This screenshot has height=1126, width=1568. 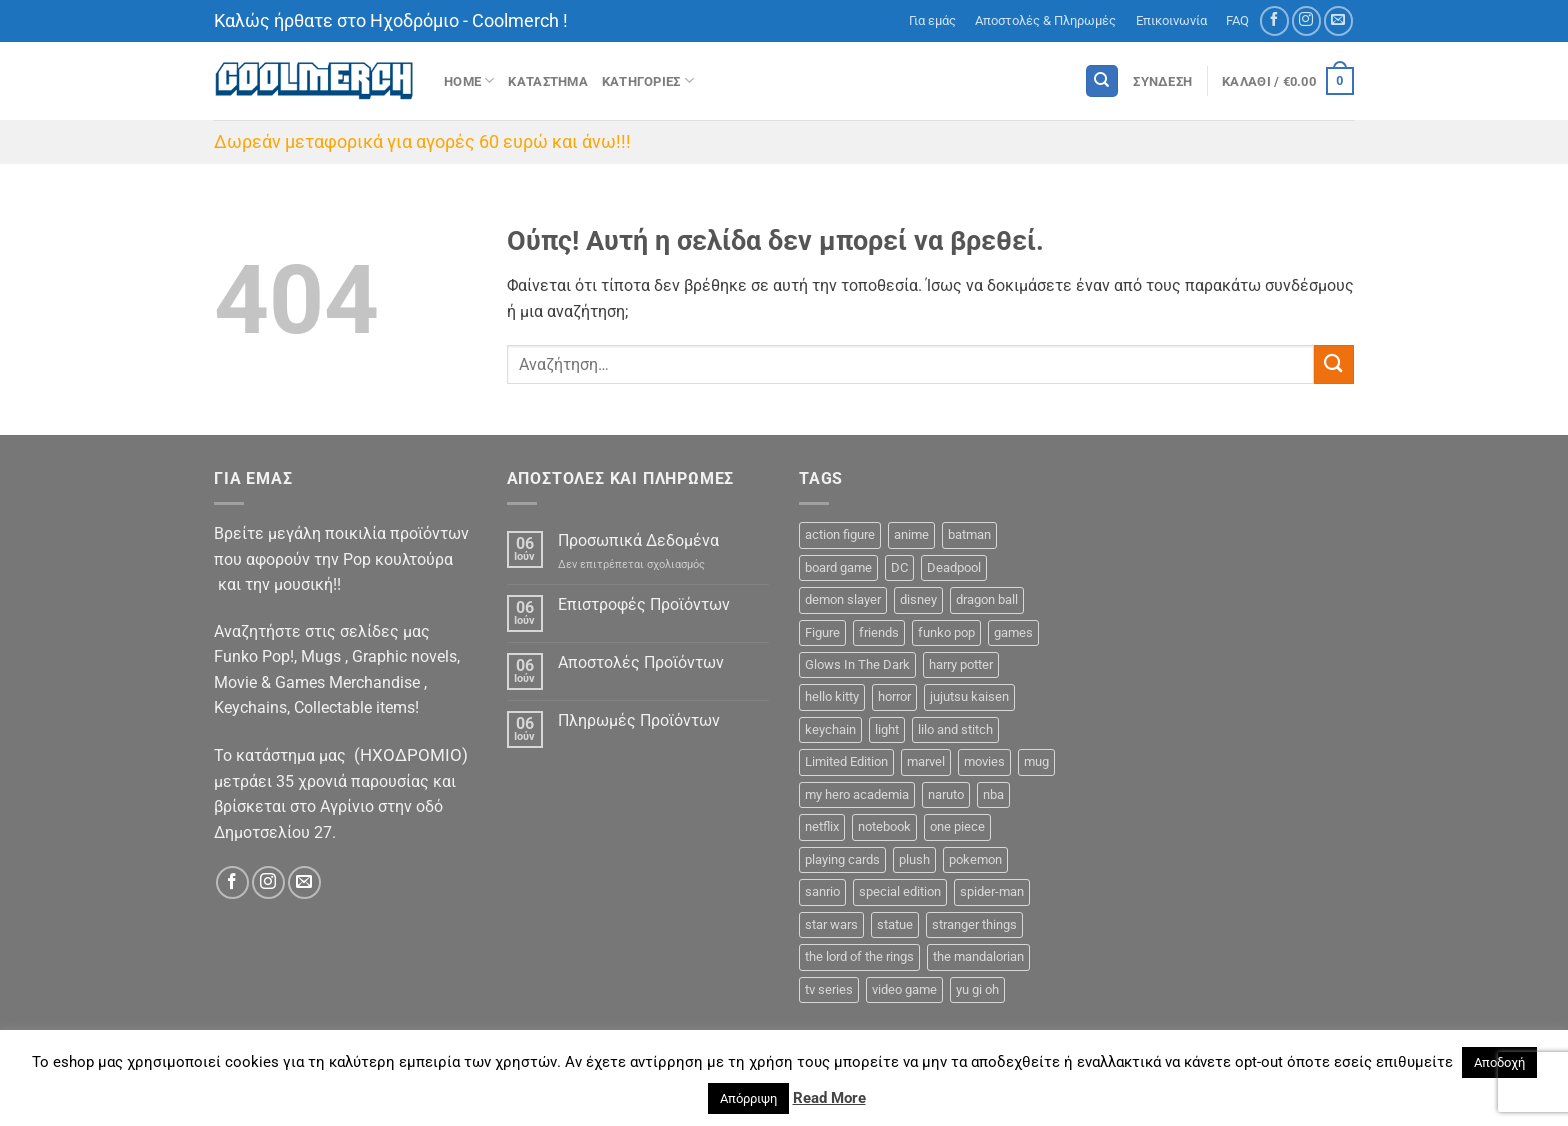 I want to click on Κατηγοριες, so click(x=648, y=80).